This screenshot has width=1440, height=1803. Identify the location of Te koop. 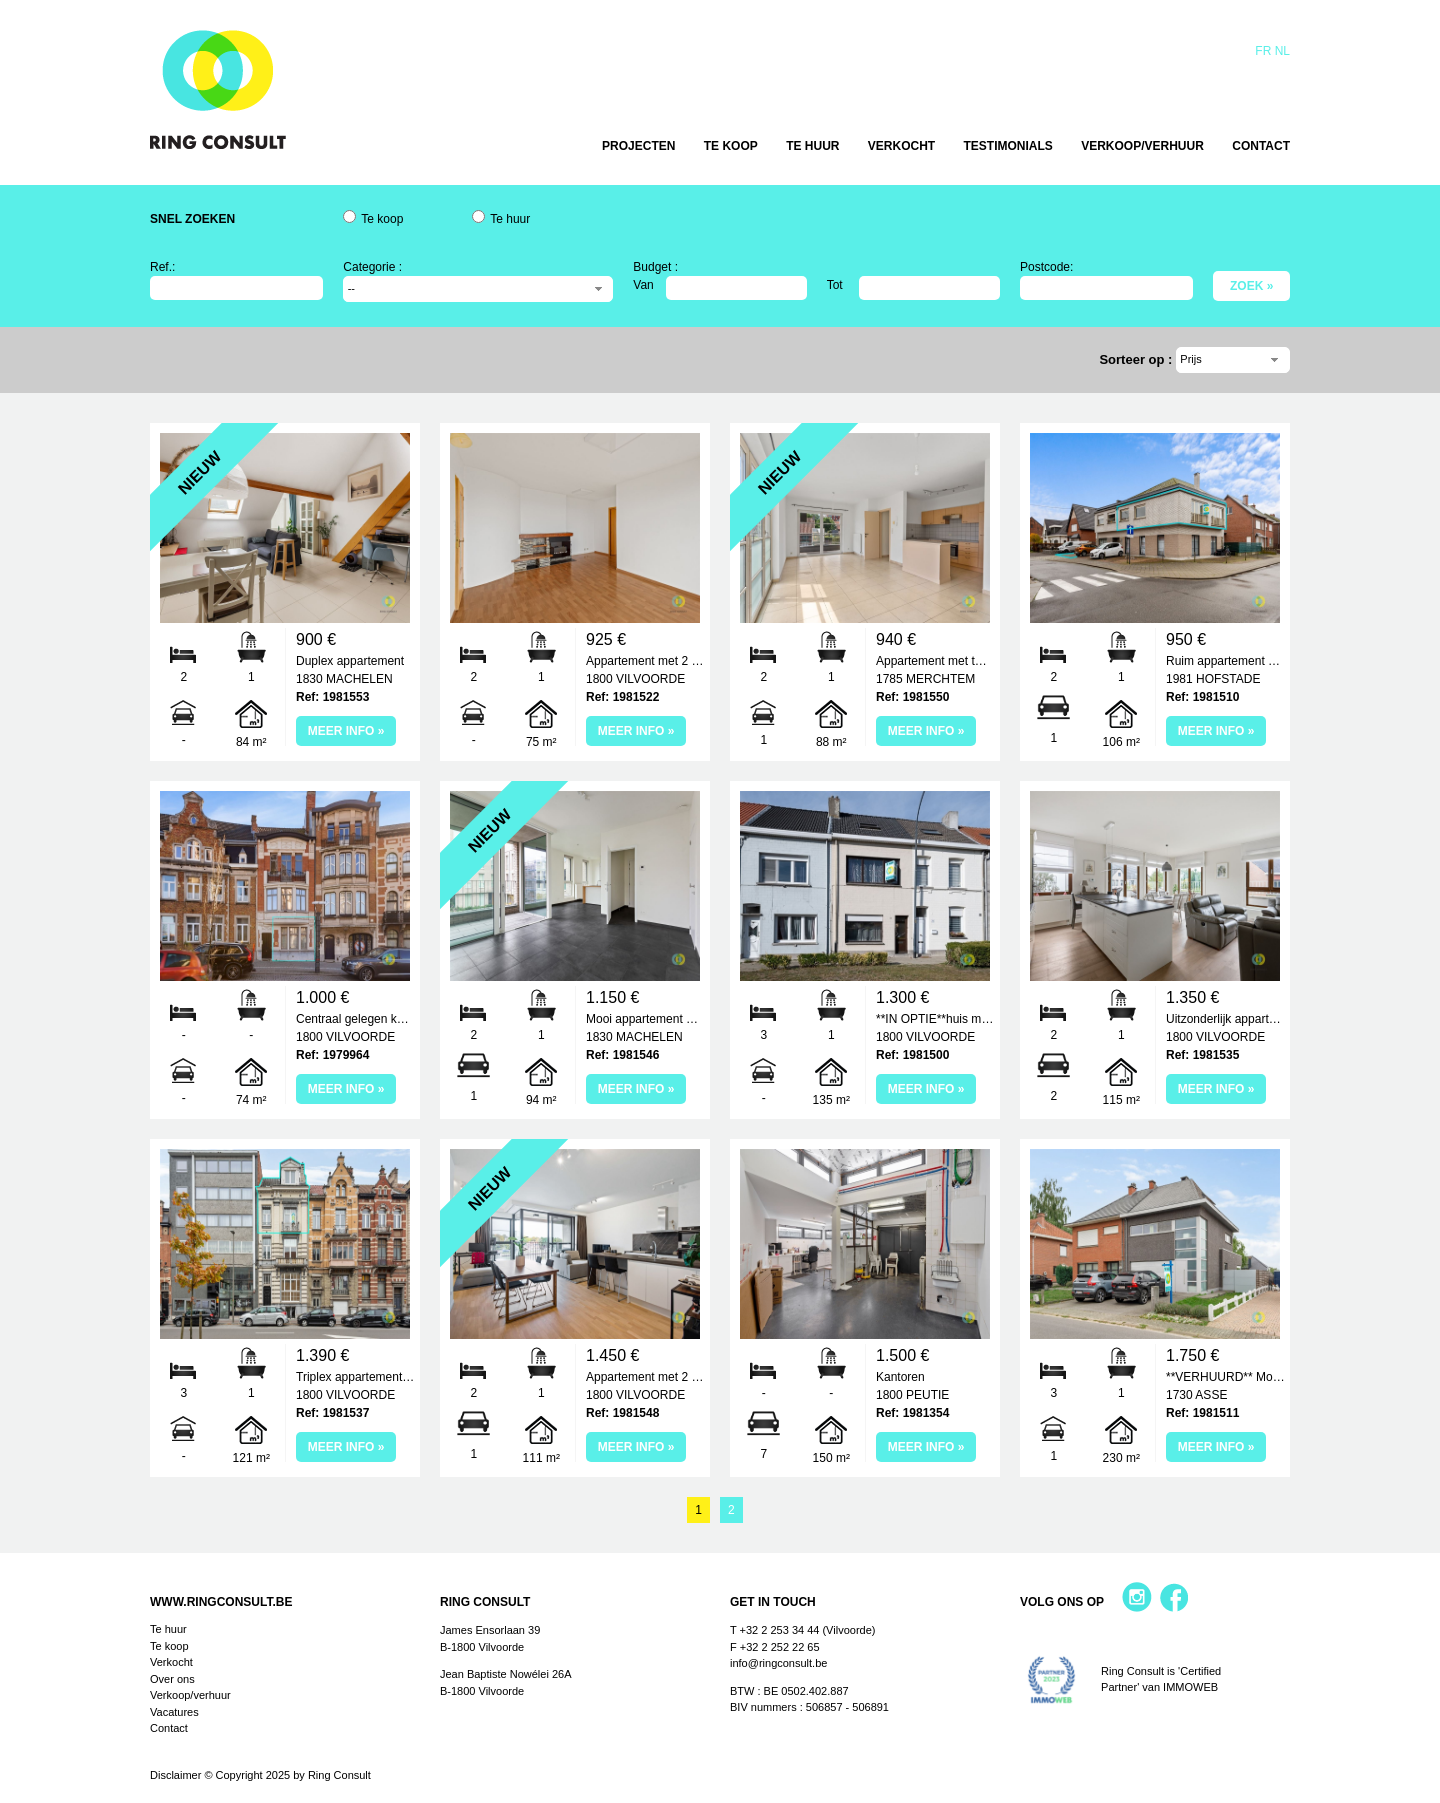
(731, 146).